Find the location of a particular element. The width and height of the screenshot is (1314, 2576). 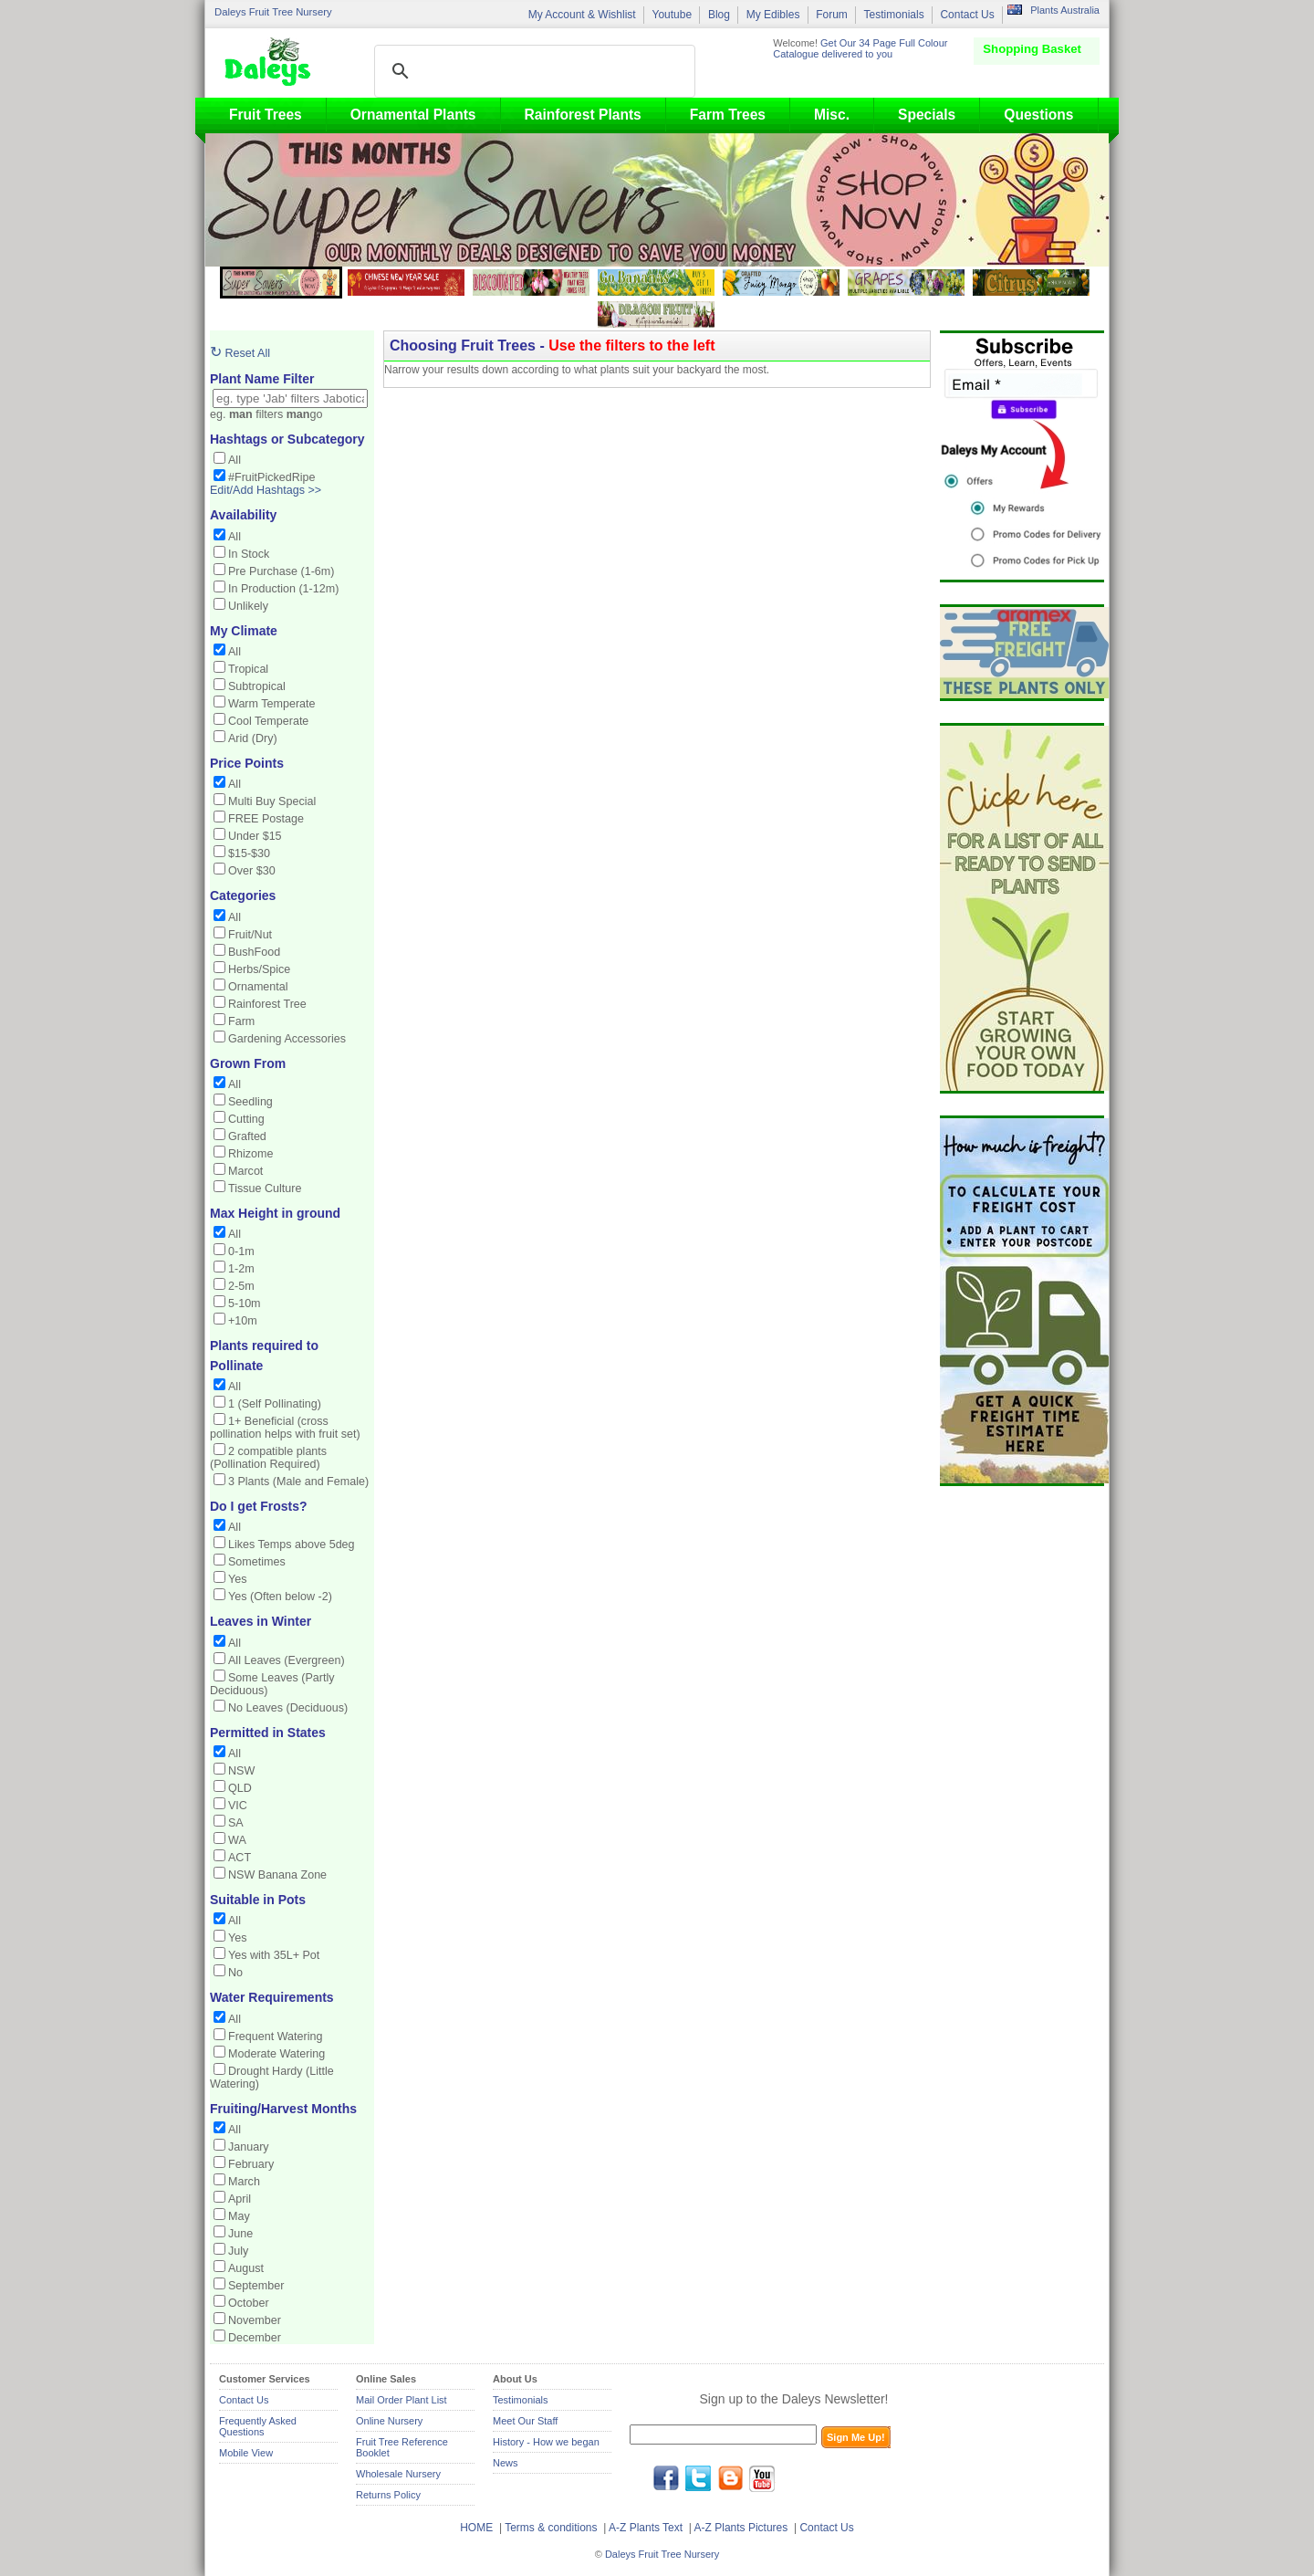

Subtropical is located at coordinates (257, 686).